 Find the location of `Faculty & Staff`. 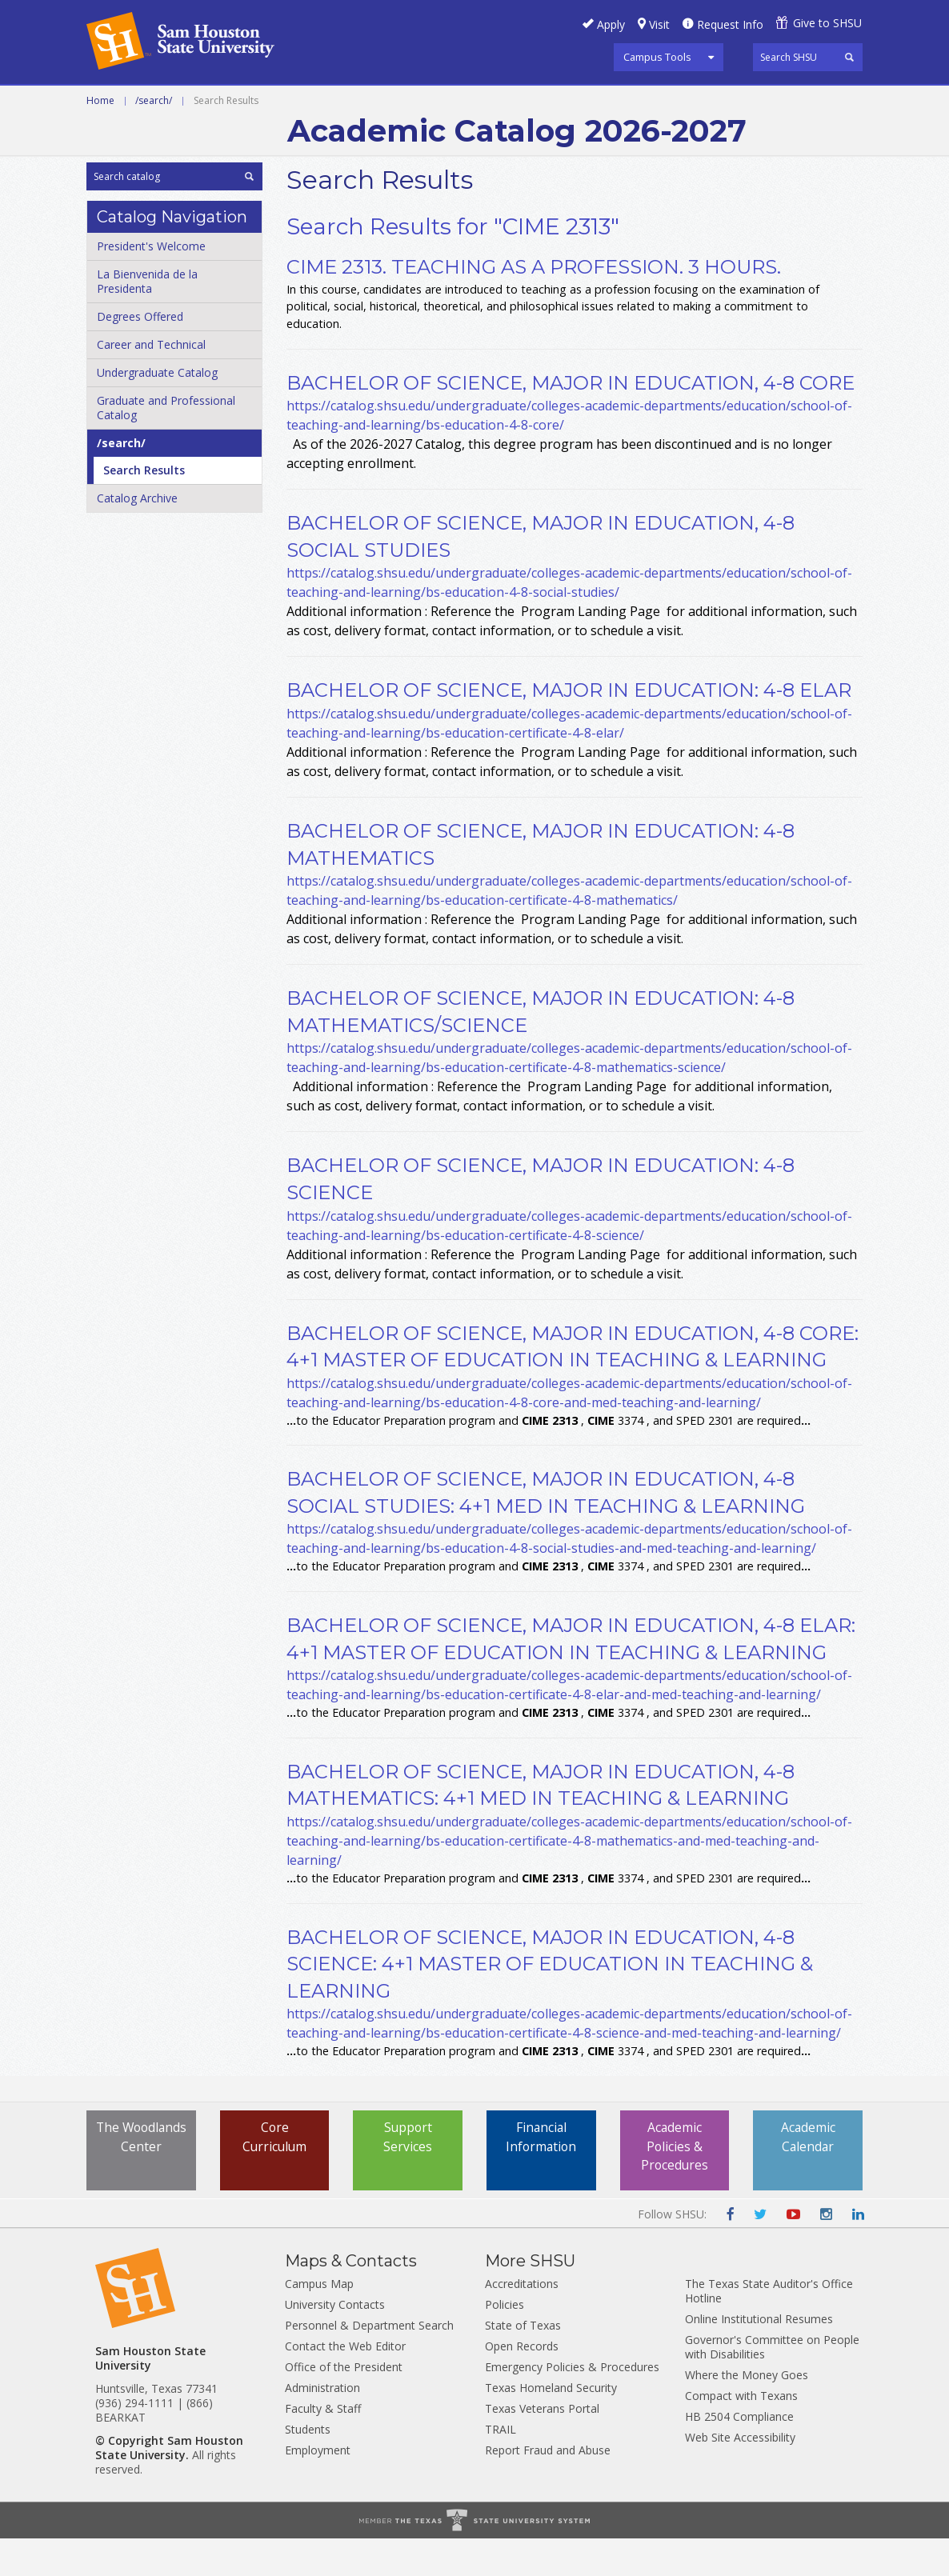

Faculty & Staff is located at coordinates (323, 2446).